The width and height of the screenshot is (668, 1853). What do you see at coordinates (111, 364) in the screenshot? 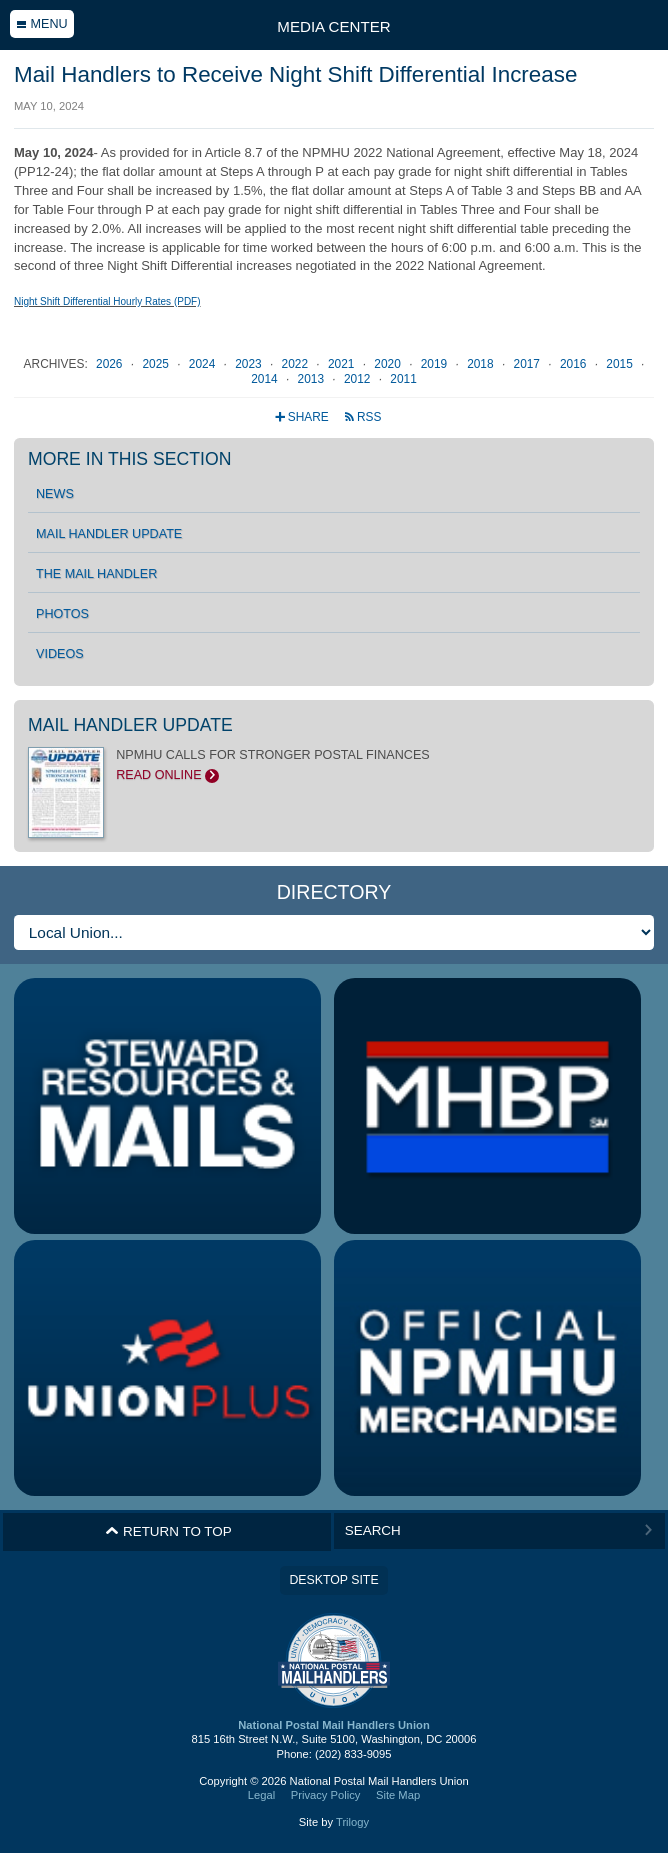
I see `2026` at bounding box center [111, 364].